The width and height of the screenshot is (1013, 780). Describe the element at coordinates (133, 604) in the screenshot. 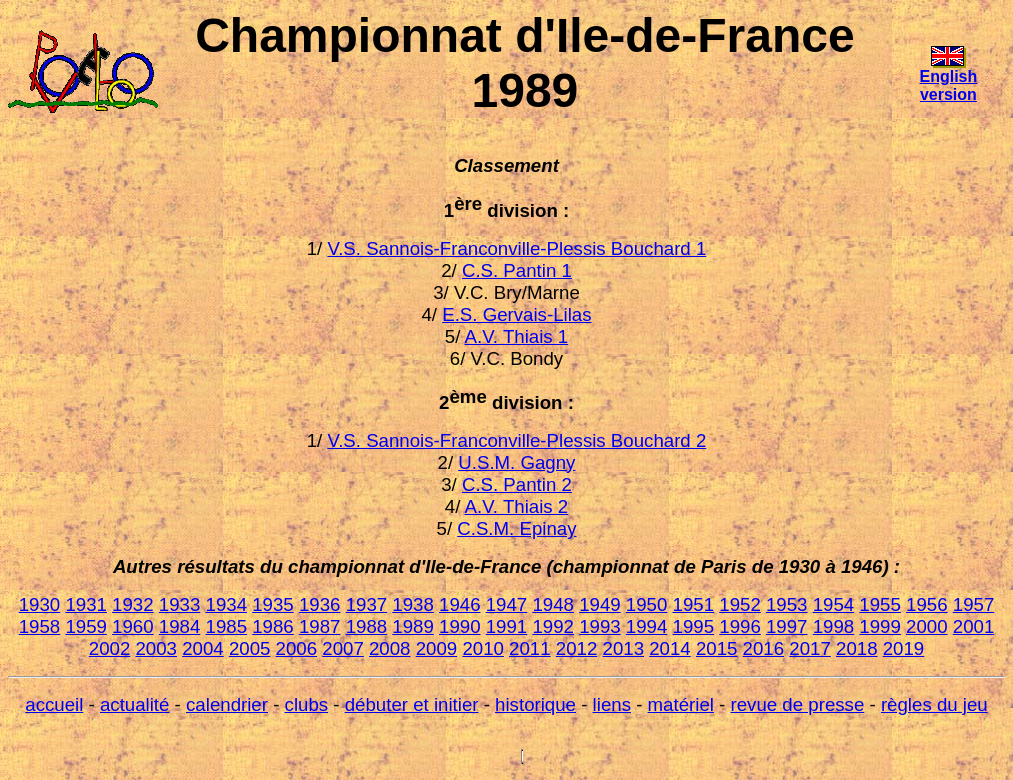

I see `1932` at that location.